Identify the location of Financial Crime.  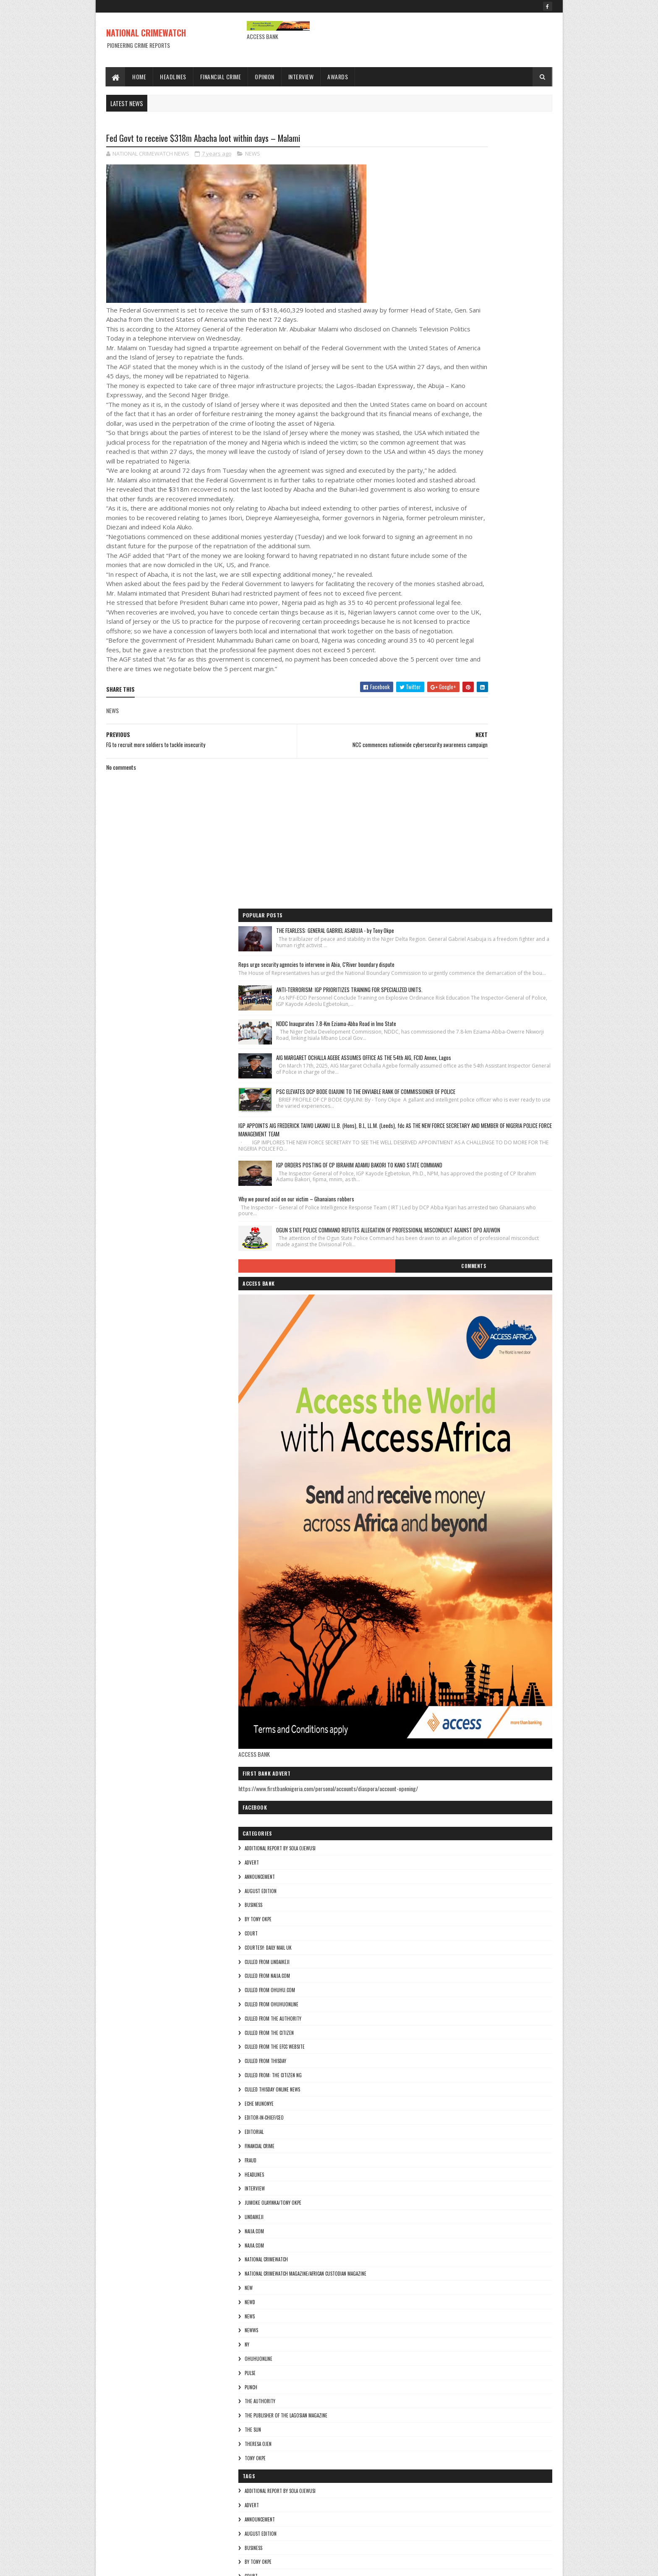
(220, 76).